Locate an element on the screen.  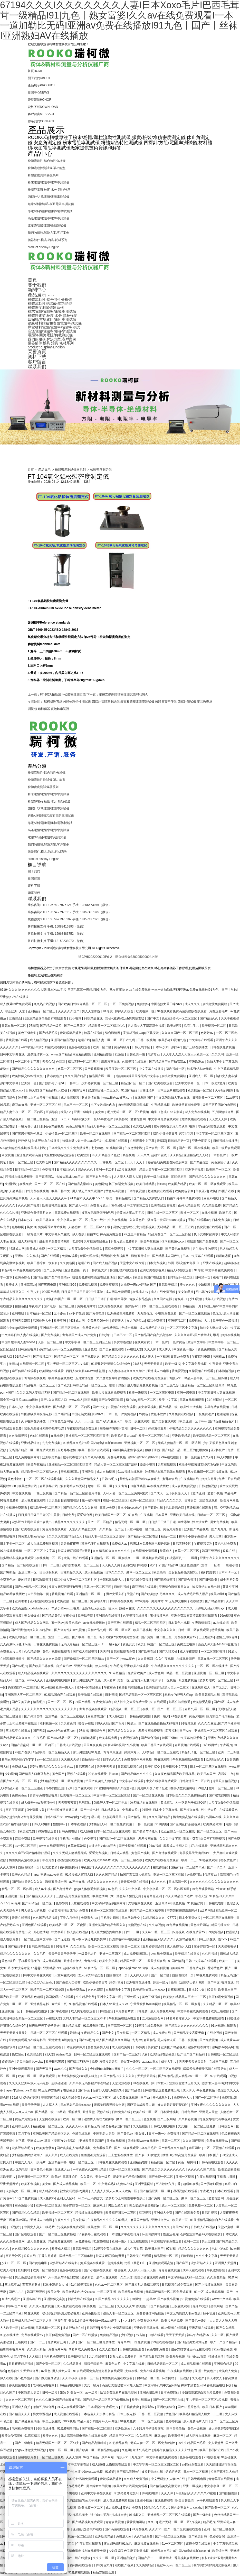
欧美久久久 is located at coordinates (51, 2436).